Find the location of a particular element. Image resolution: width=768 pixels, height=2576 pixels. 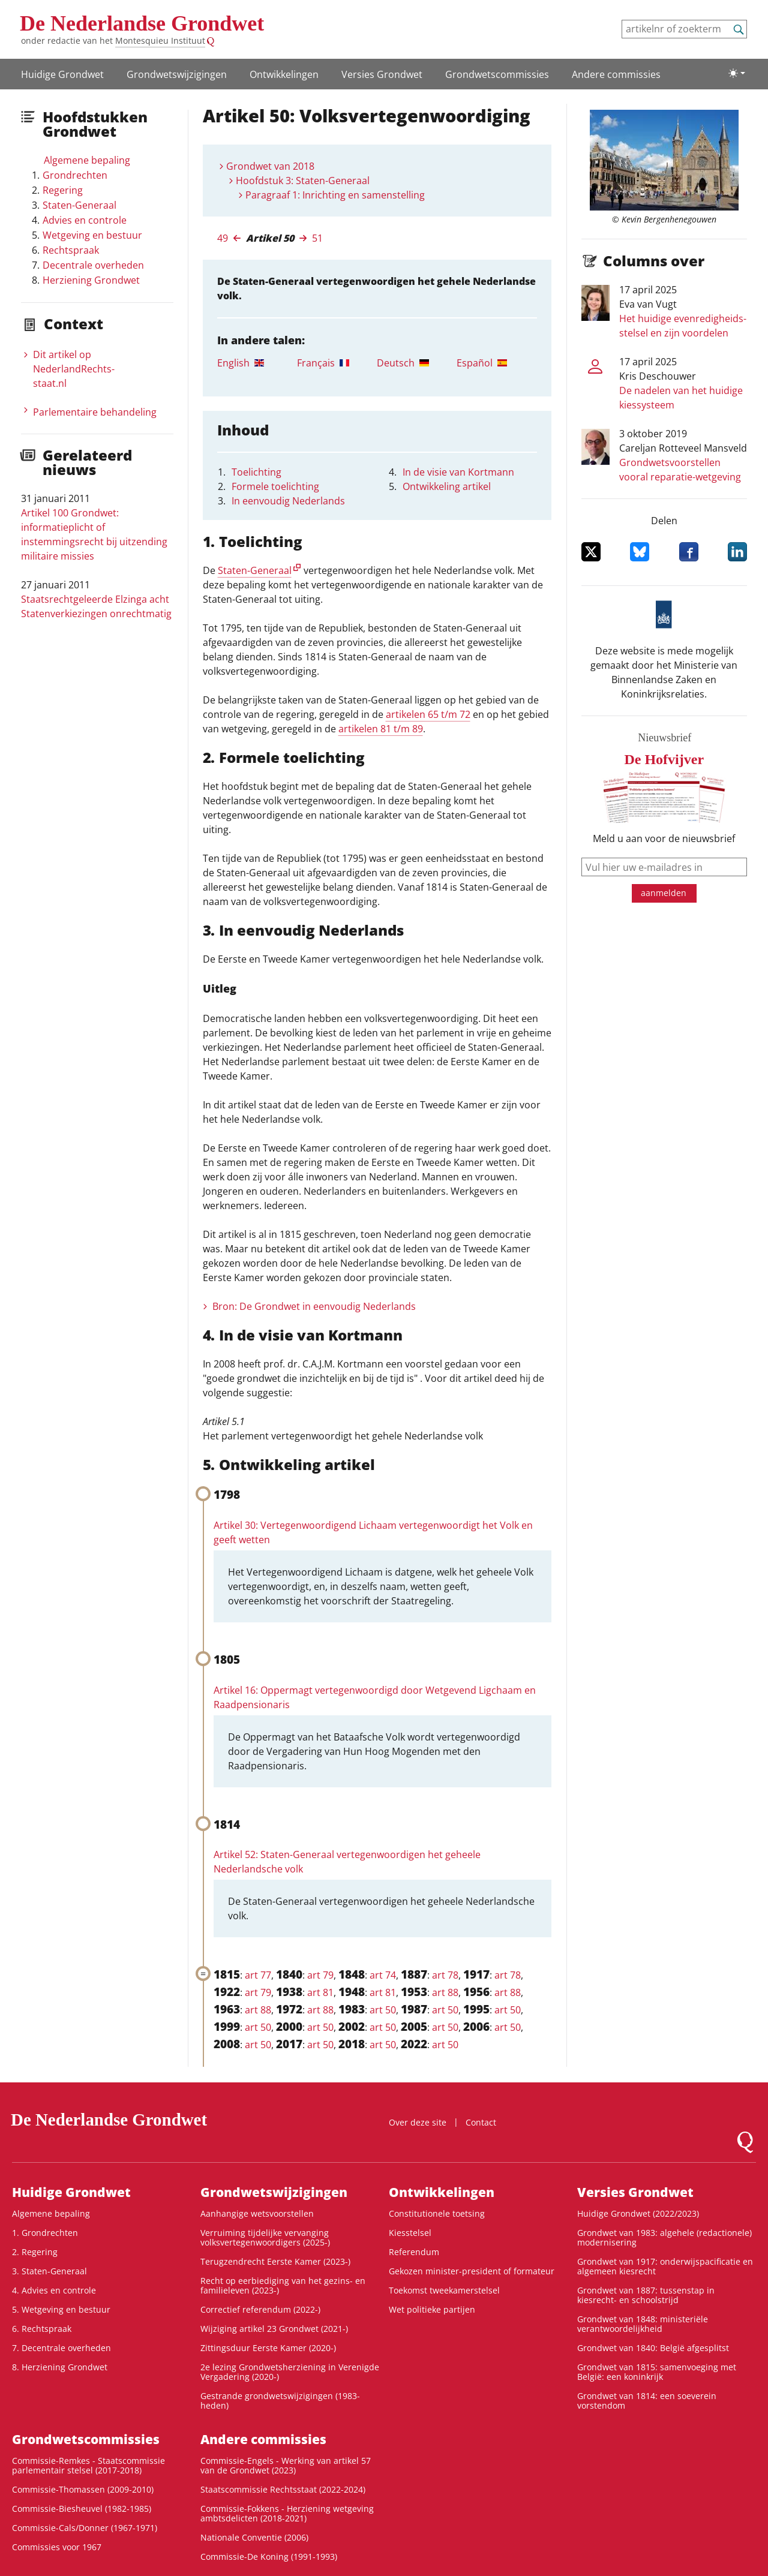

Wetgeving en bestuur is located at coordinates (92, 235).